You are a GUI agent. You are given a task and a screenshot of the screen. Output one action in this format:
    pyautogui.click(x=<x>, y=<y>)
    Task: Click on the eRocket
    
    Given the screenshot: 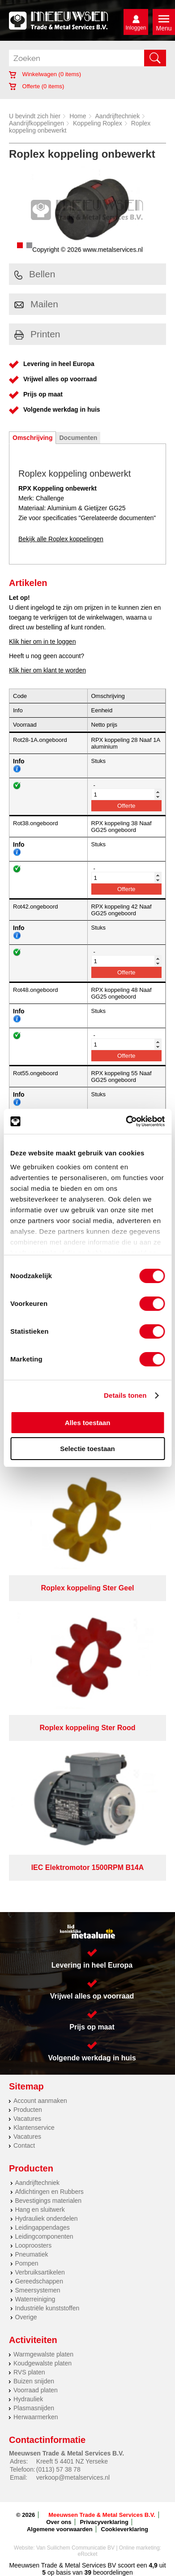 What is the action you would take?
    pyautogui.click(x=87, y=2554)
    